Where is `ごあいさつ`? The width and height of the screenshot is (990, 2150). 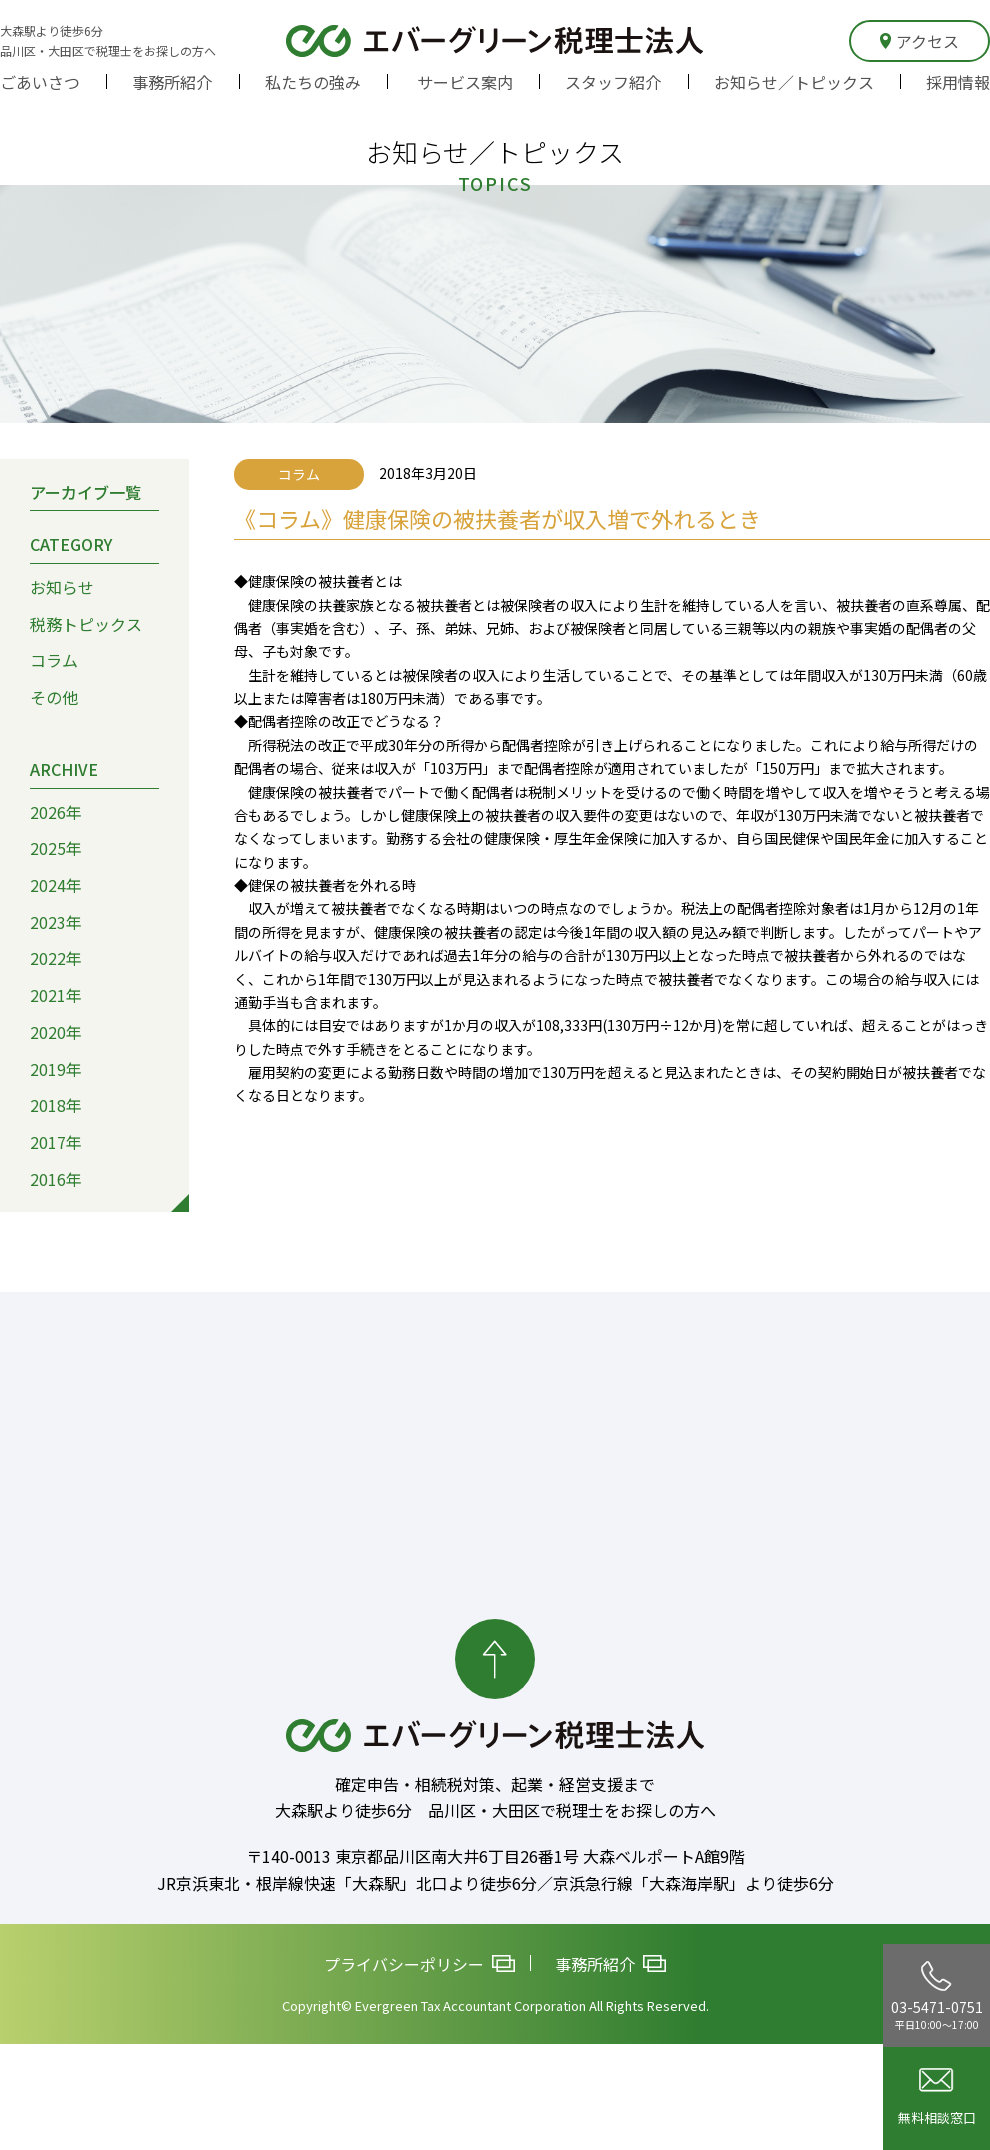
ごあいさつ is located at coordinates (40, 82).